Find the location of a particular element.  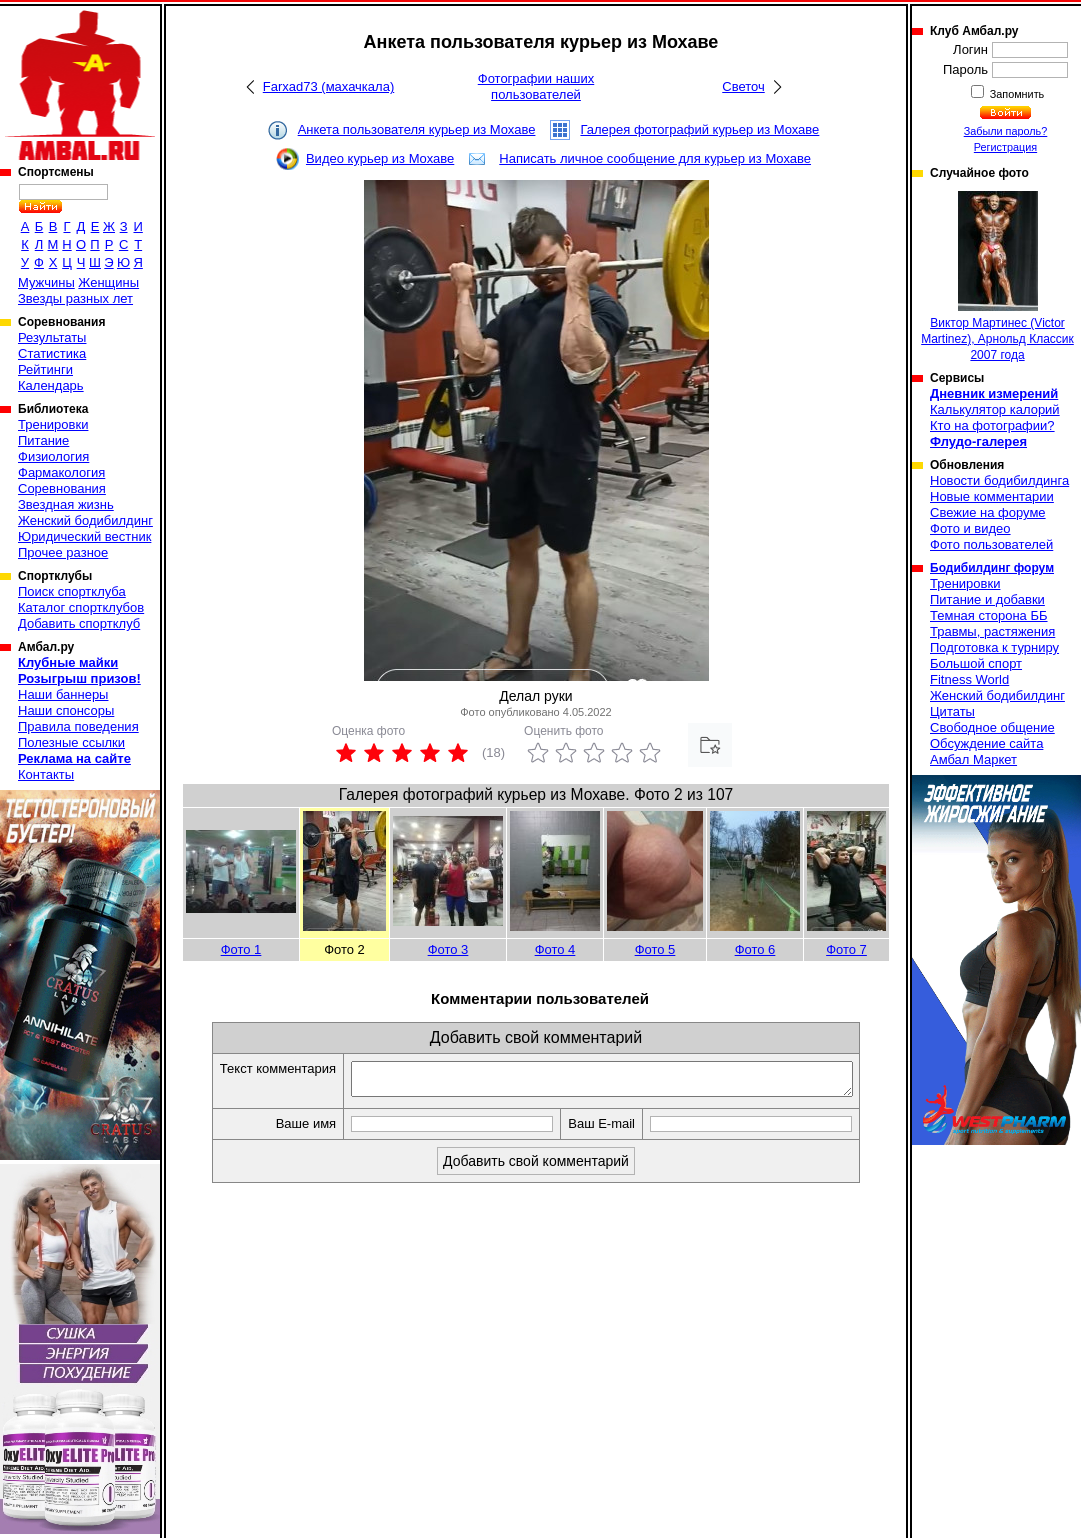

Женщины is located at coordinates (108, 282).